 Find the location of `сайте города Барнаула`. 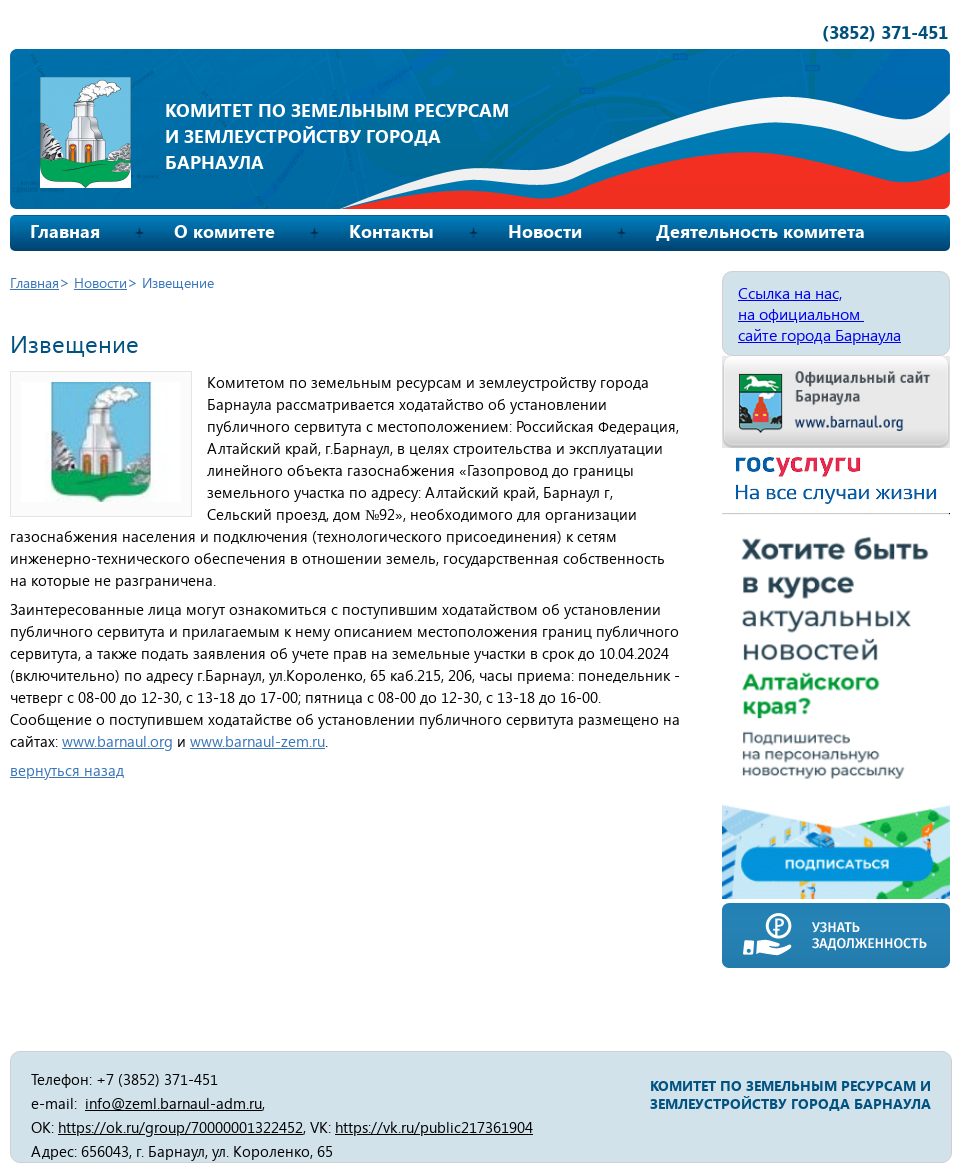

сайте города Барнаула is located at coordinates (819, 334).